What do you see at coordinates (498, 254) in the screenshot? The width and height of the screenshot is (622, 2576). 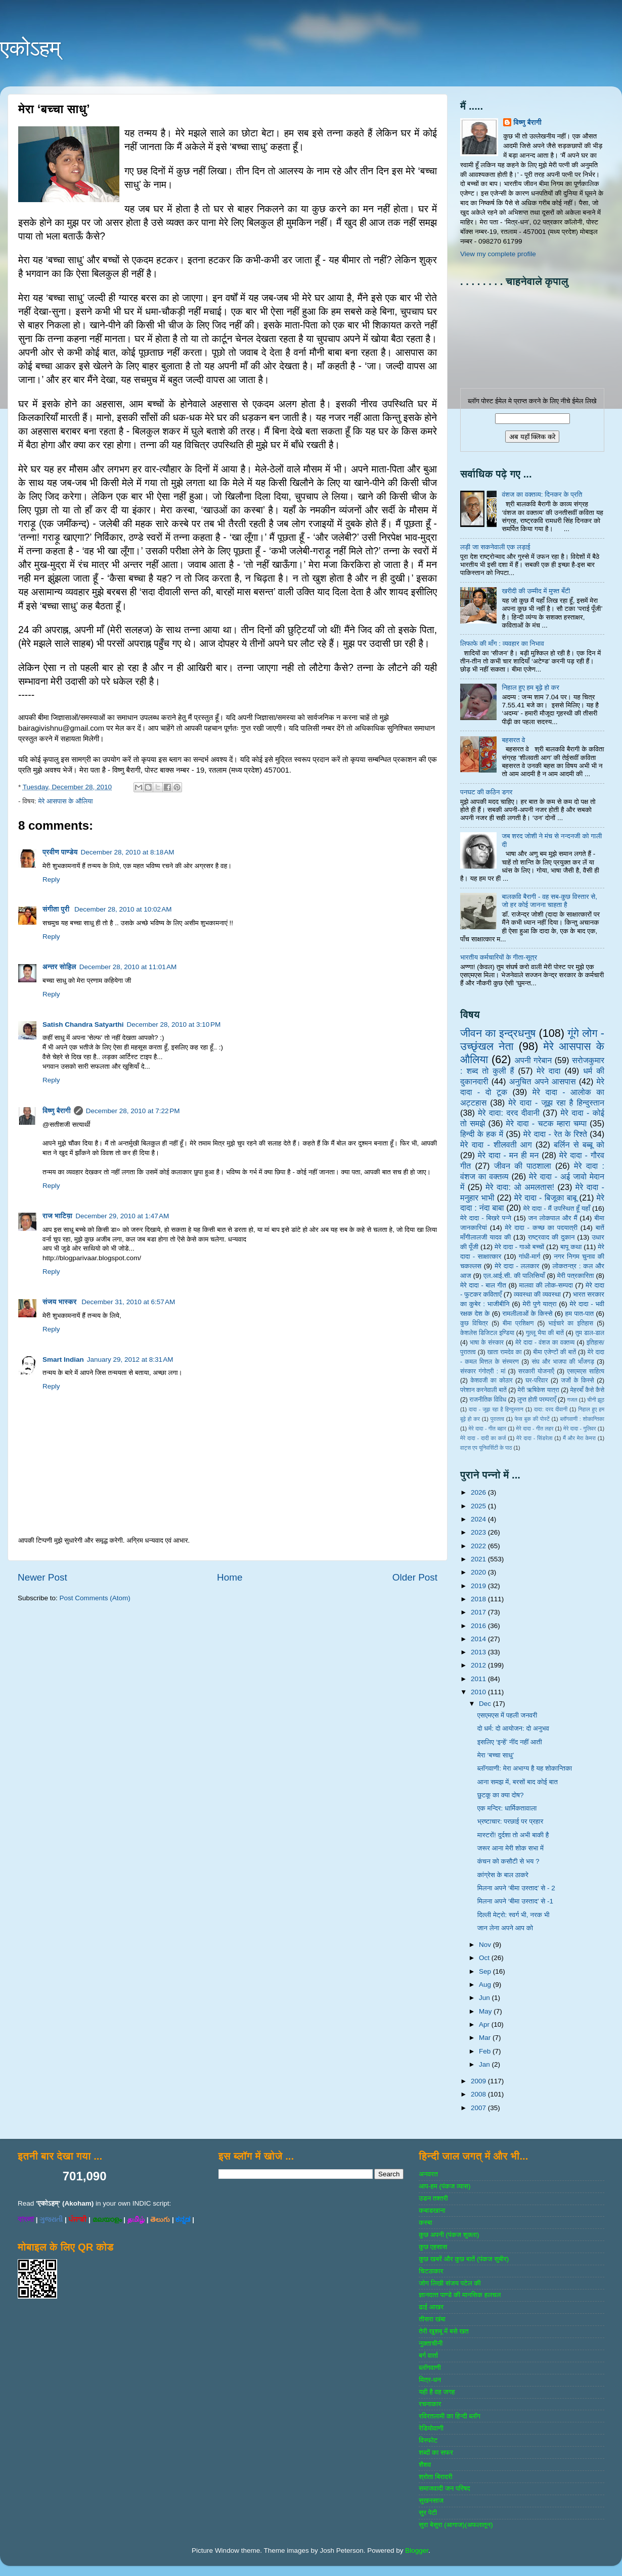 I see `View my complete profile` at bounding box center [498, 254].